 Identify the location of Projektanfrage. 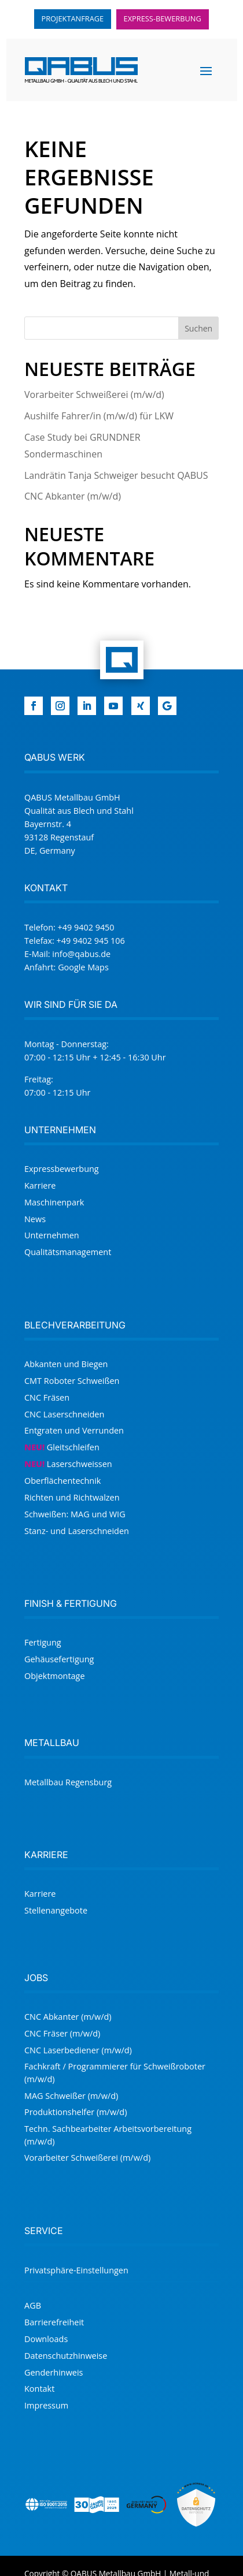
(73, 18).